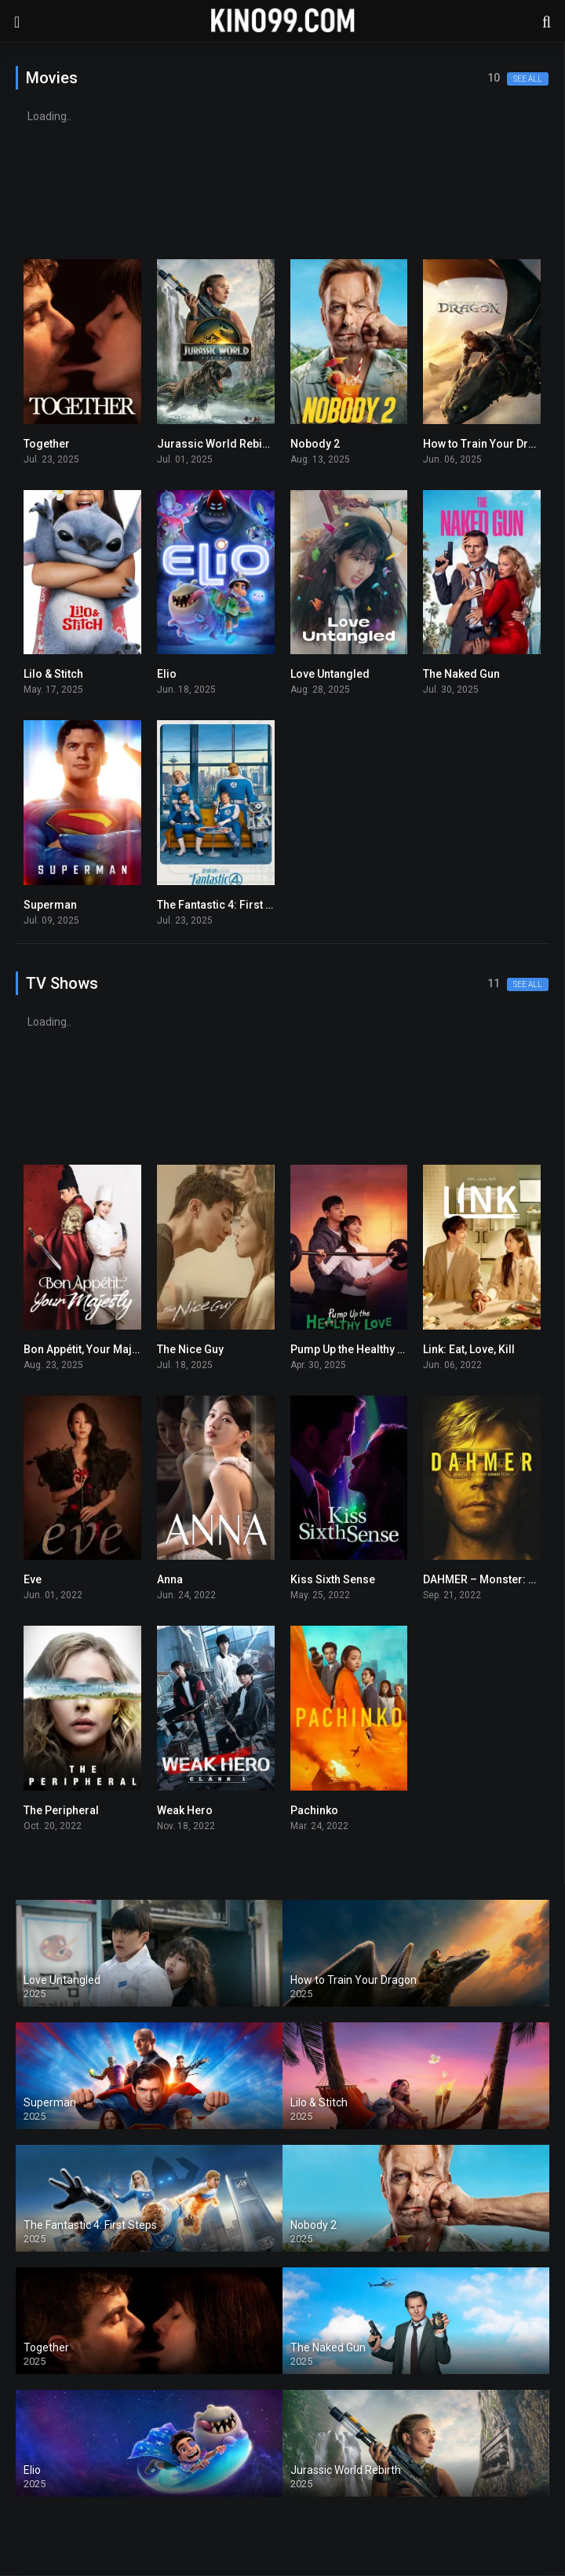 This screenshot has height=2576, width=565. What do you see at coordinates (170, 1579) in the screenshot?
I see `Anna` at bounding box center [170, 1579].